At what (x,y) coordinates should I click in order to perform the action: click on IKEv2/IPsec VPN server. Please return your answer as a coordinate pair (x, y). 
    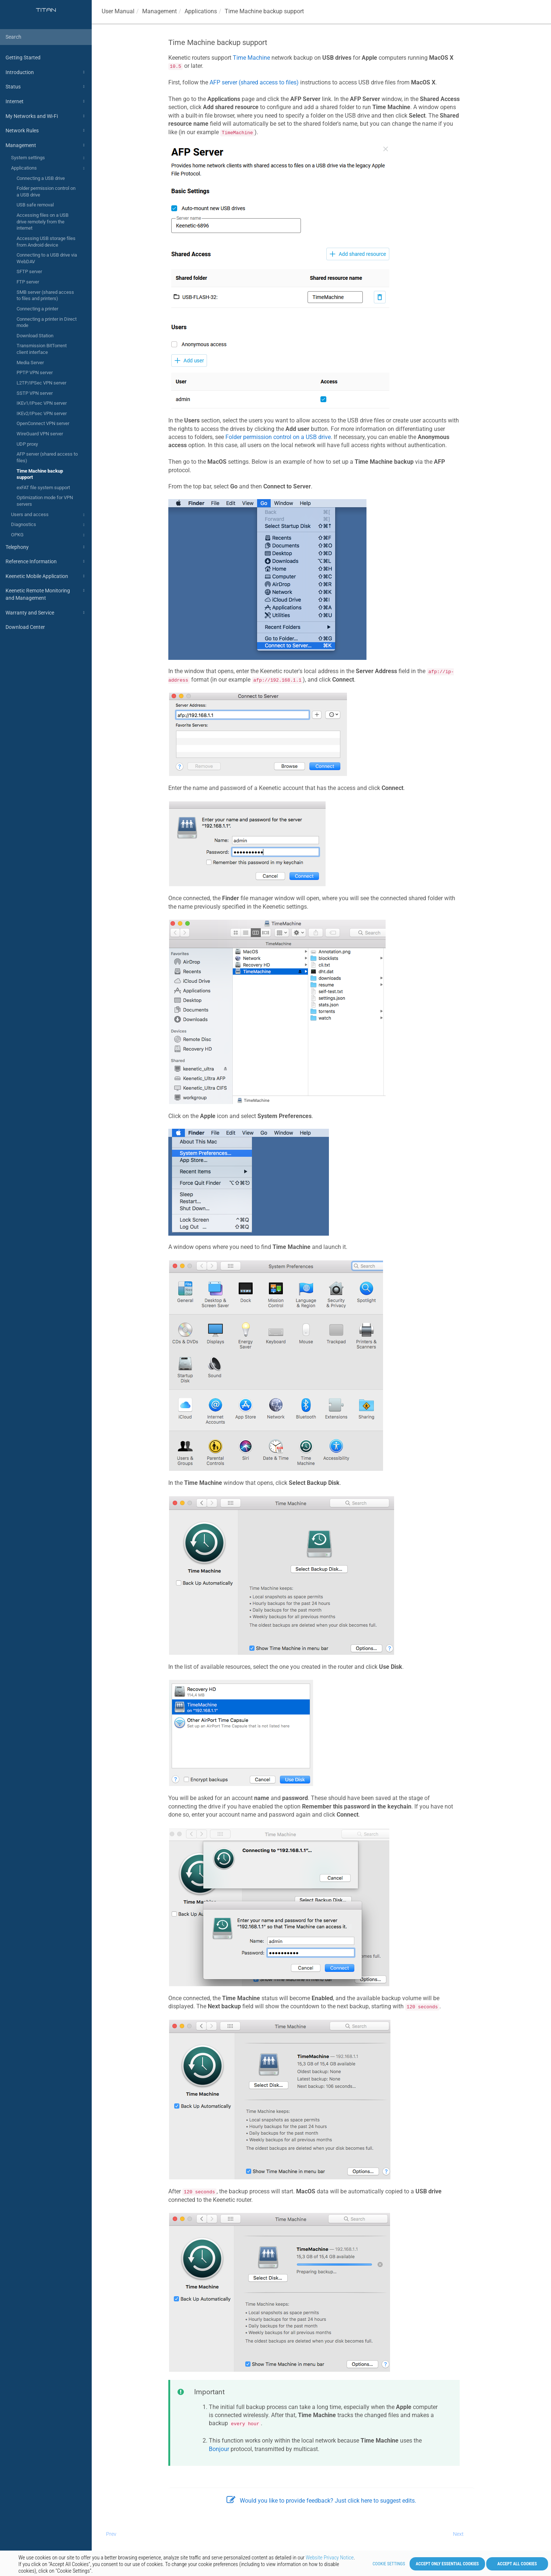
    Looking at the image, I should click on (42, 413).